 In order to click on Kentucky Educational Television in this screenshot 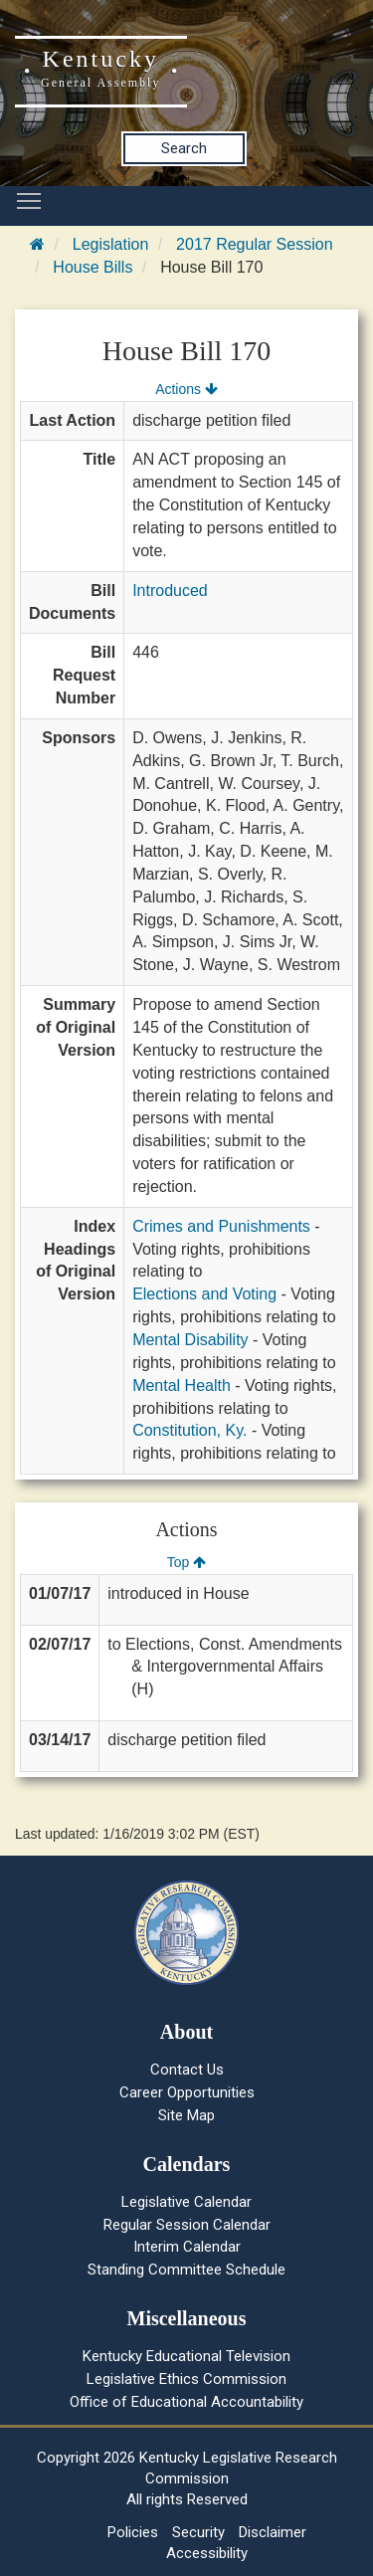, I will do `click(186, 2356)`.